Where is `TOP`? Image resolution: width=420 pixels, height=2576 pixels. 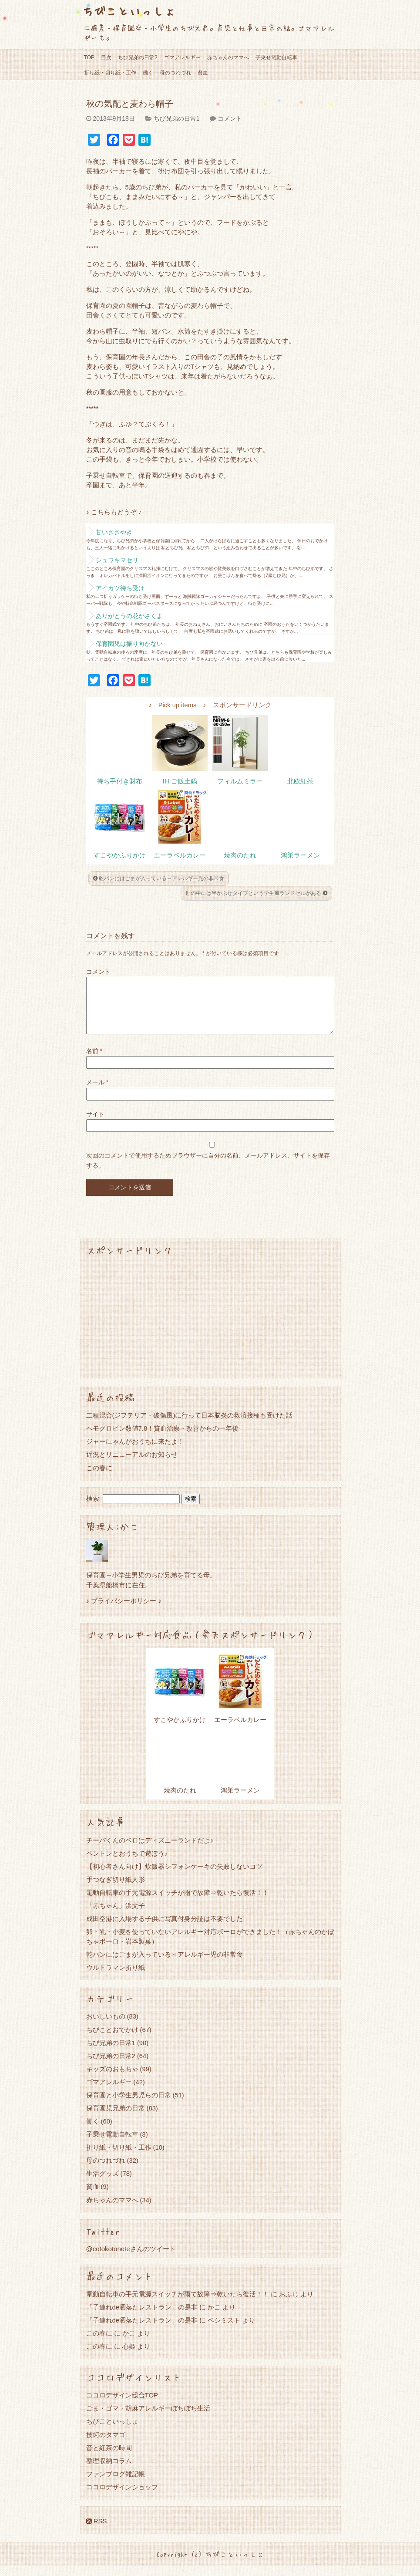
TOP is located at coordinates (89, 57).